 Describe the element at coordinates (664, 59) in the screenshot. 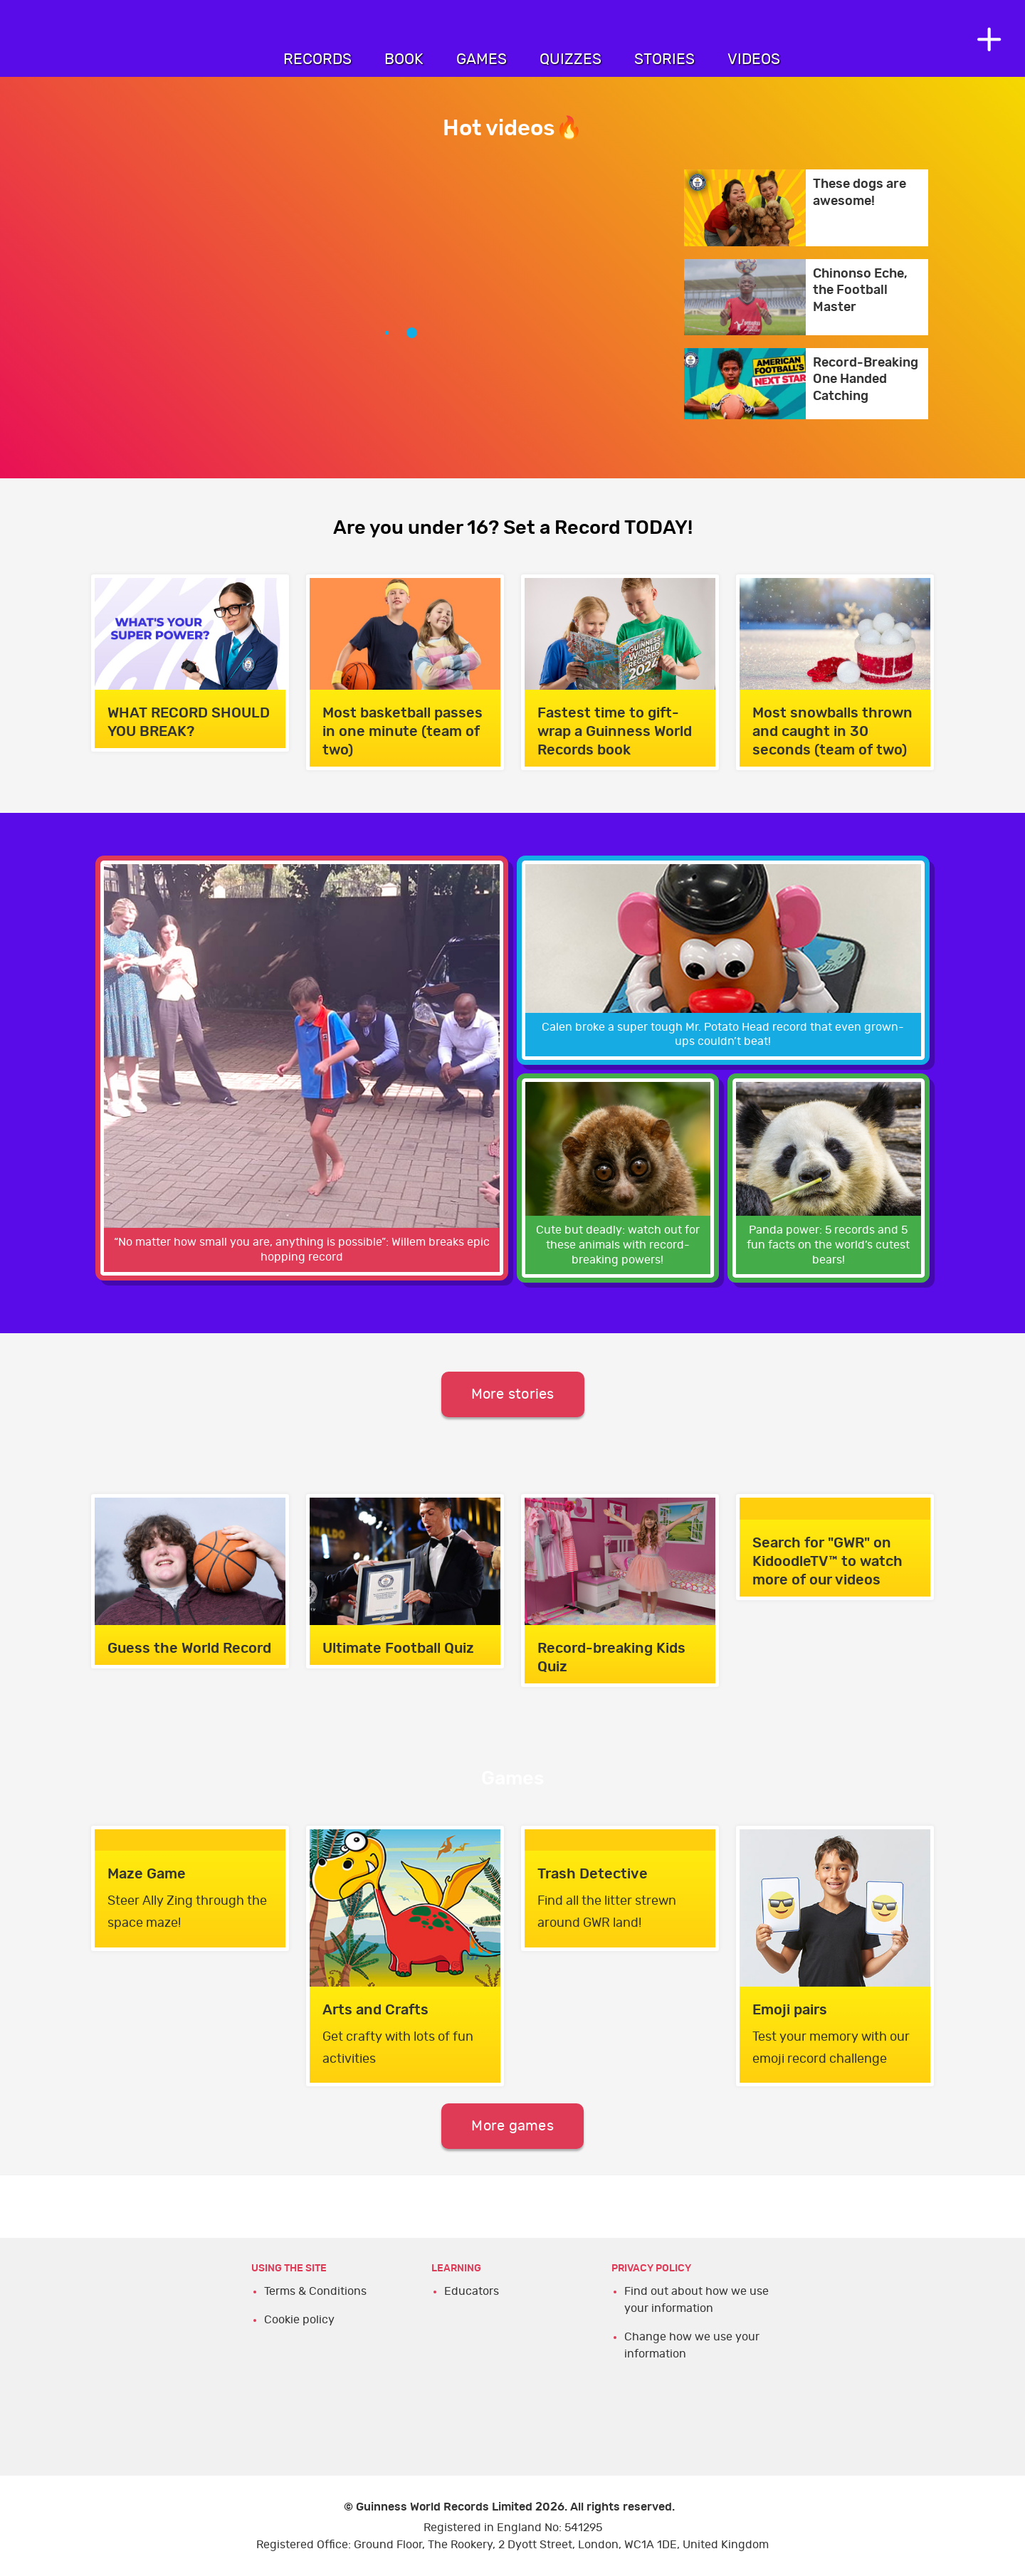

I see `Stories` at that location.